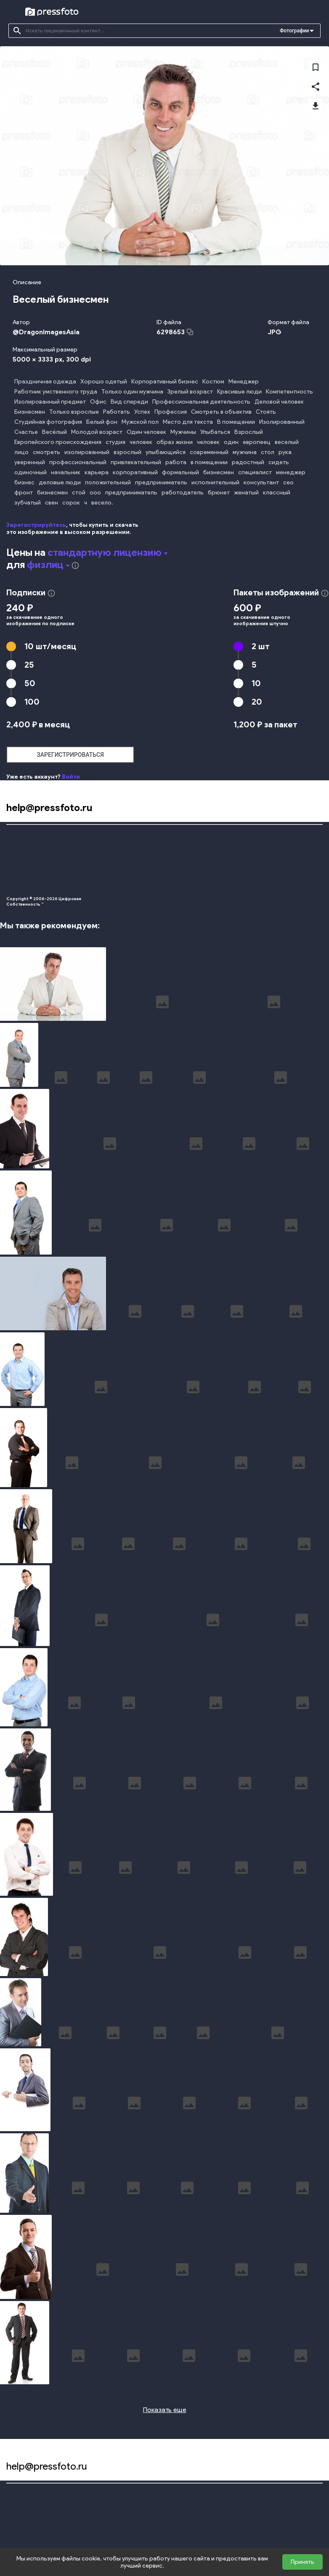 This screenshot has height=2576, width=329. I want to click on весело., so click(102, 502).